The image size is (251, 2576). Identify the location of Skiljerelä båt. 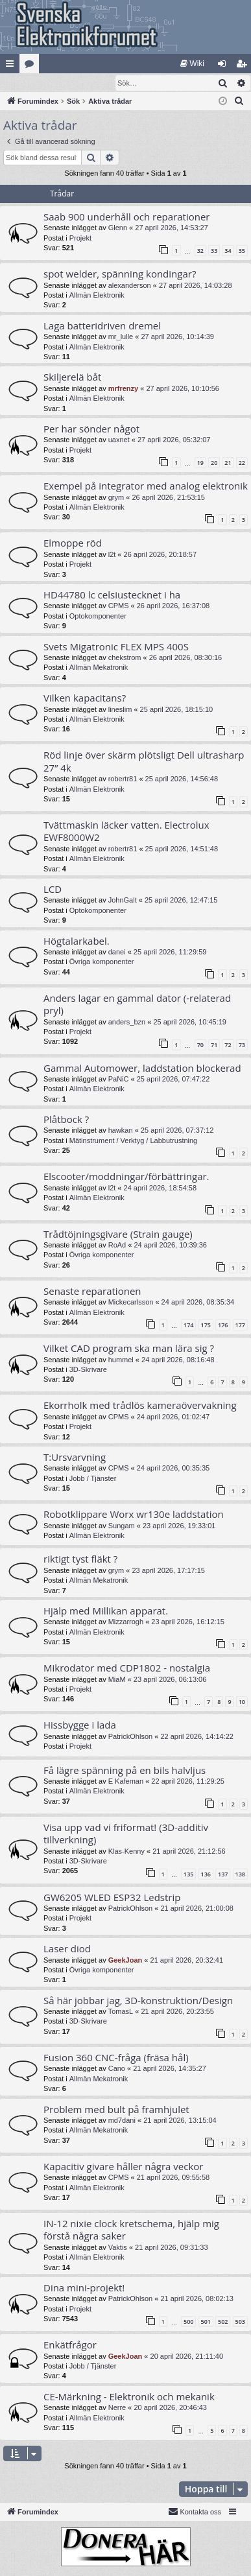
(72, 377).